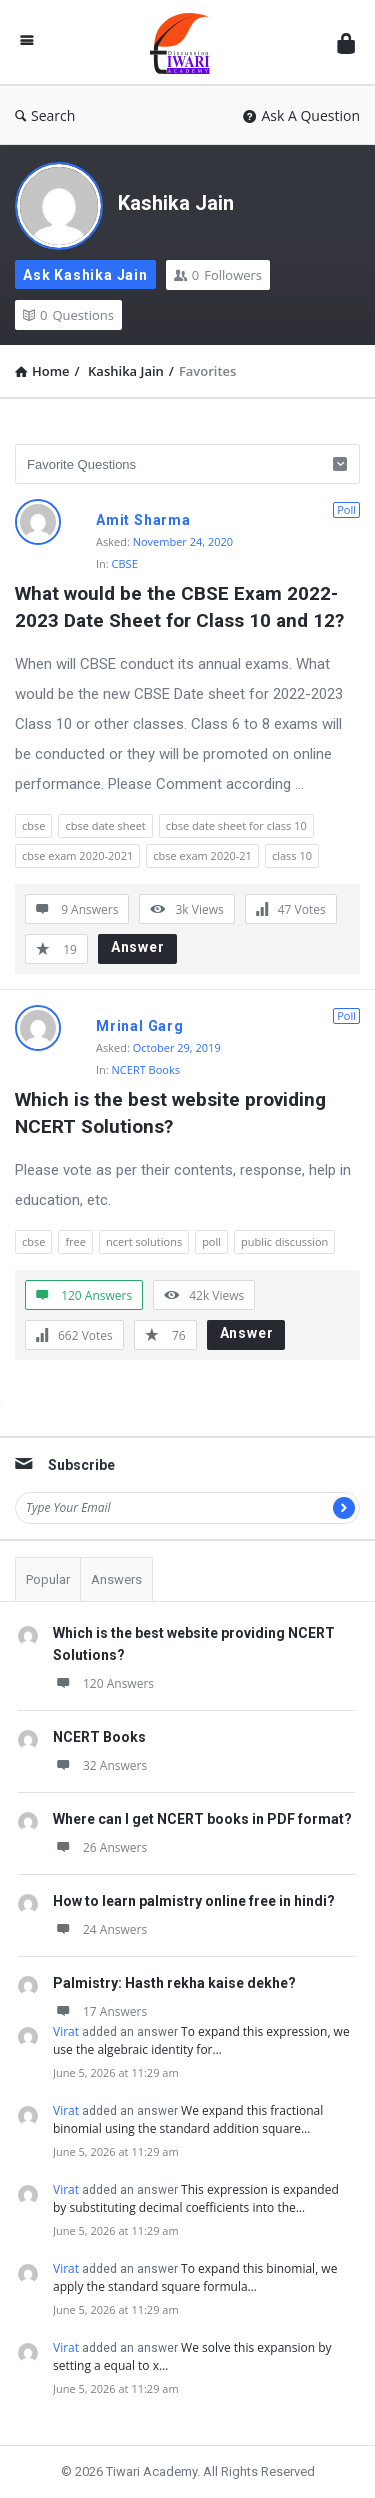 The height and width of the screenshot is (2498, 375). What do you see at coordinates (301, 115) in the screenshot?
I see `Ask A Question` at bounding box center [301, 115].